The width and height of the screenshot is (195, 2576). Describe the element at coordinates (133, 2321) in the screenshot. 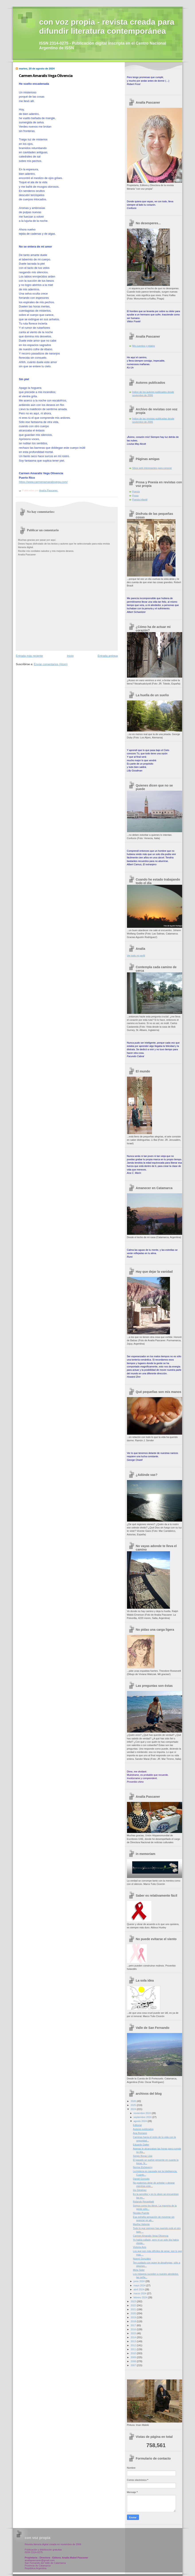

I see `2018` at that location.